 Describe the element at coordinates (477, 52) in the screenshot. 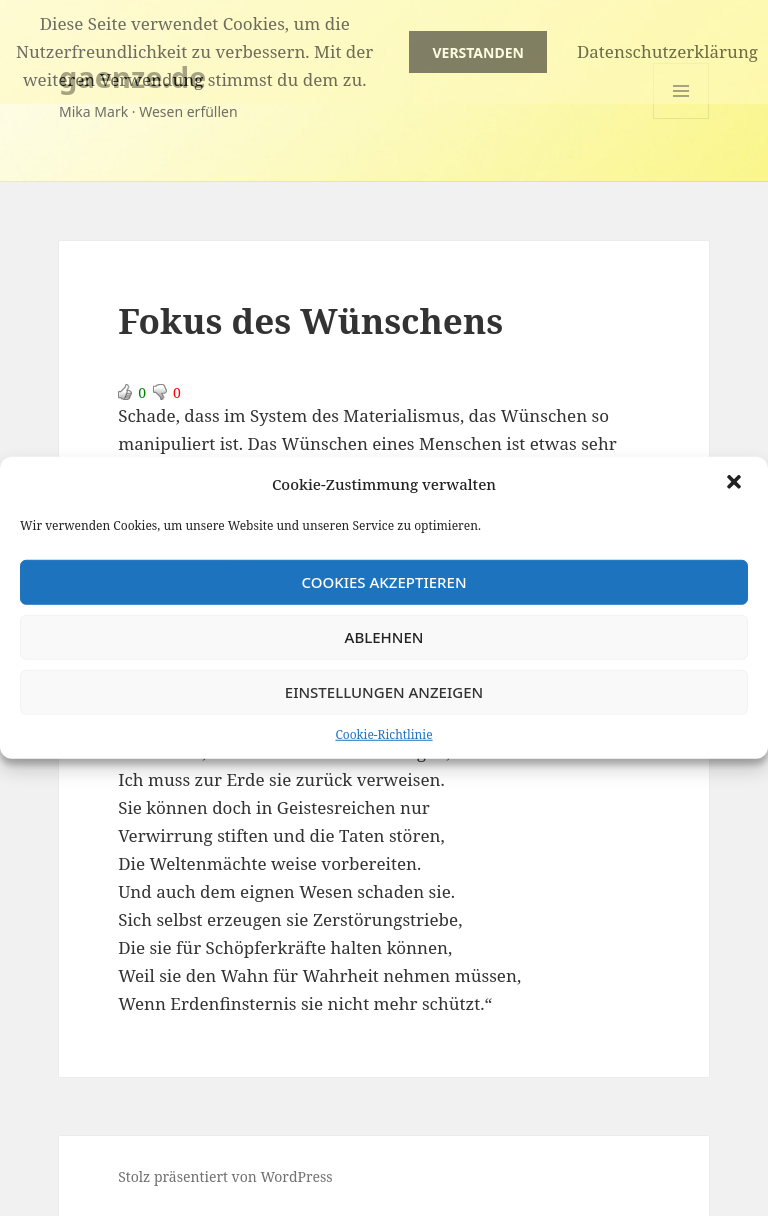

I see `Verstanden` at that location.